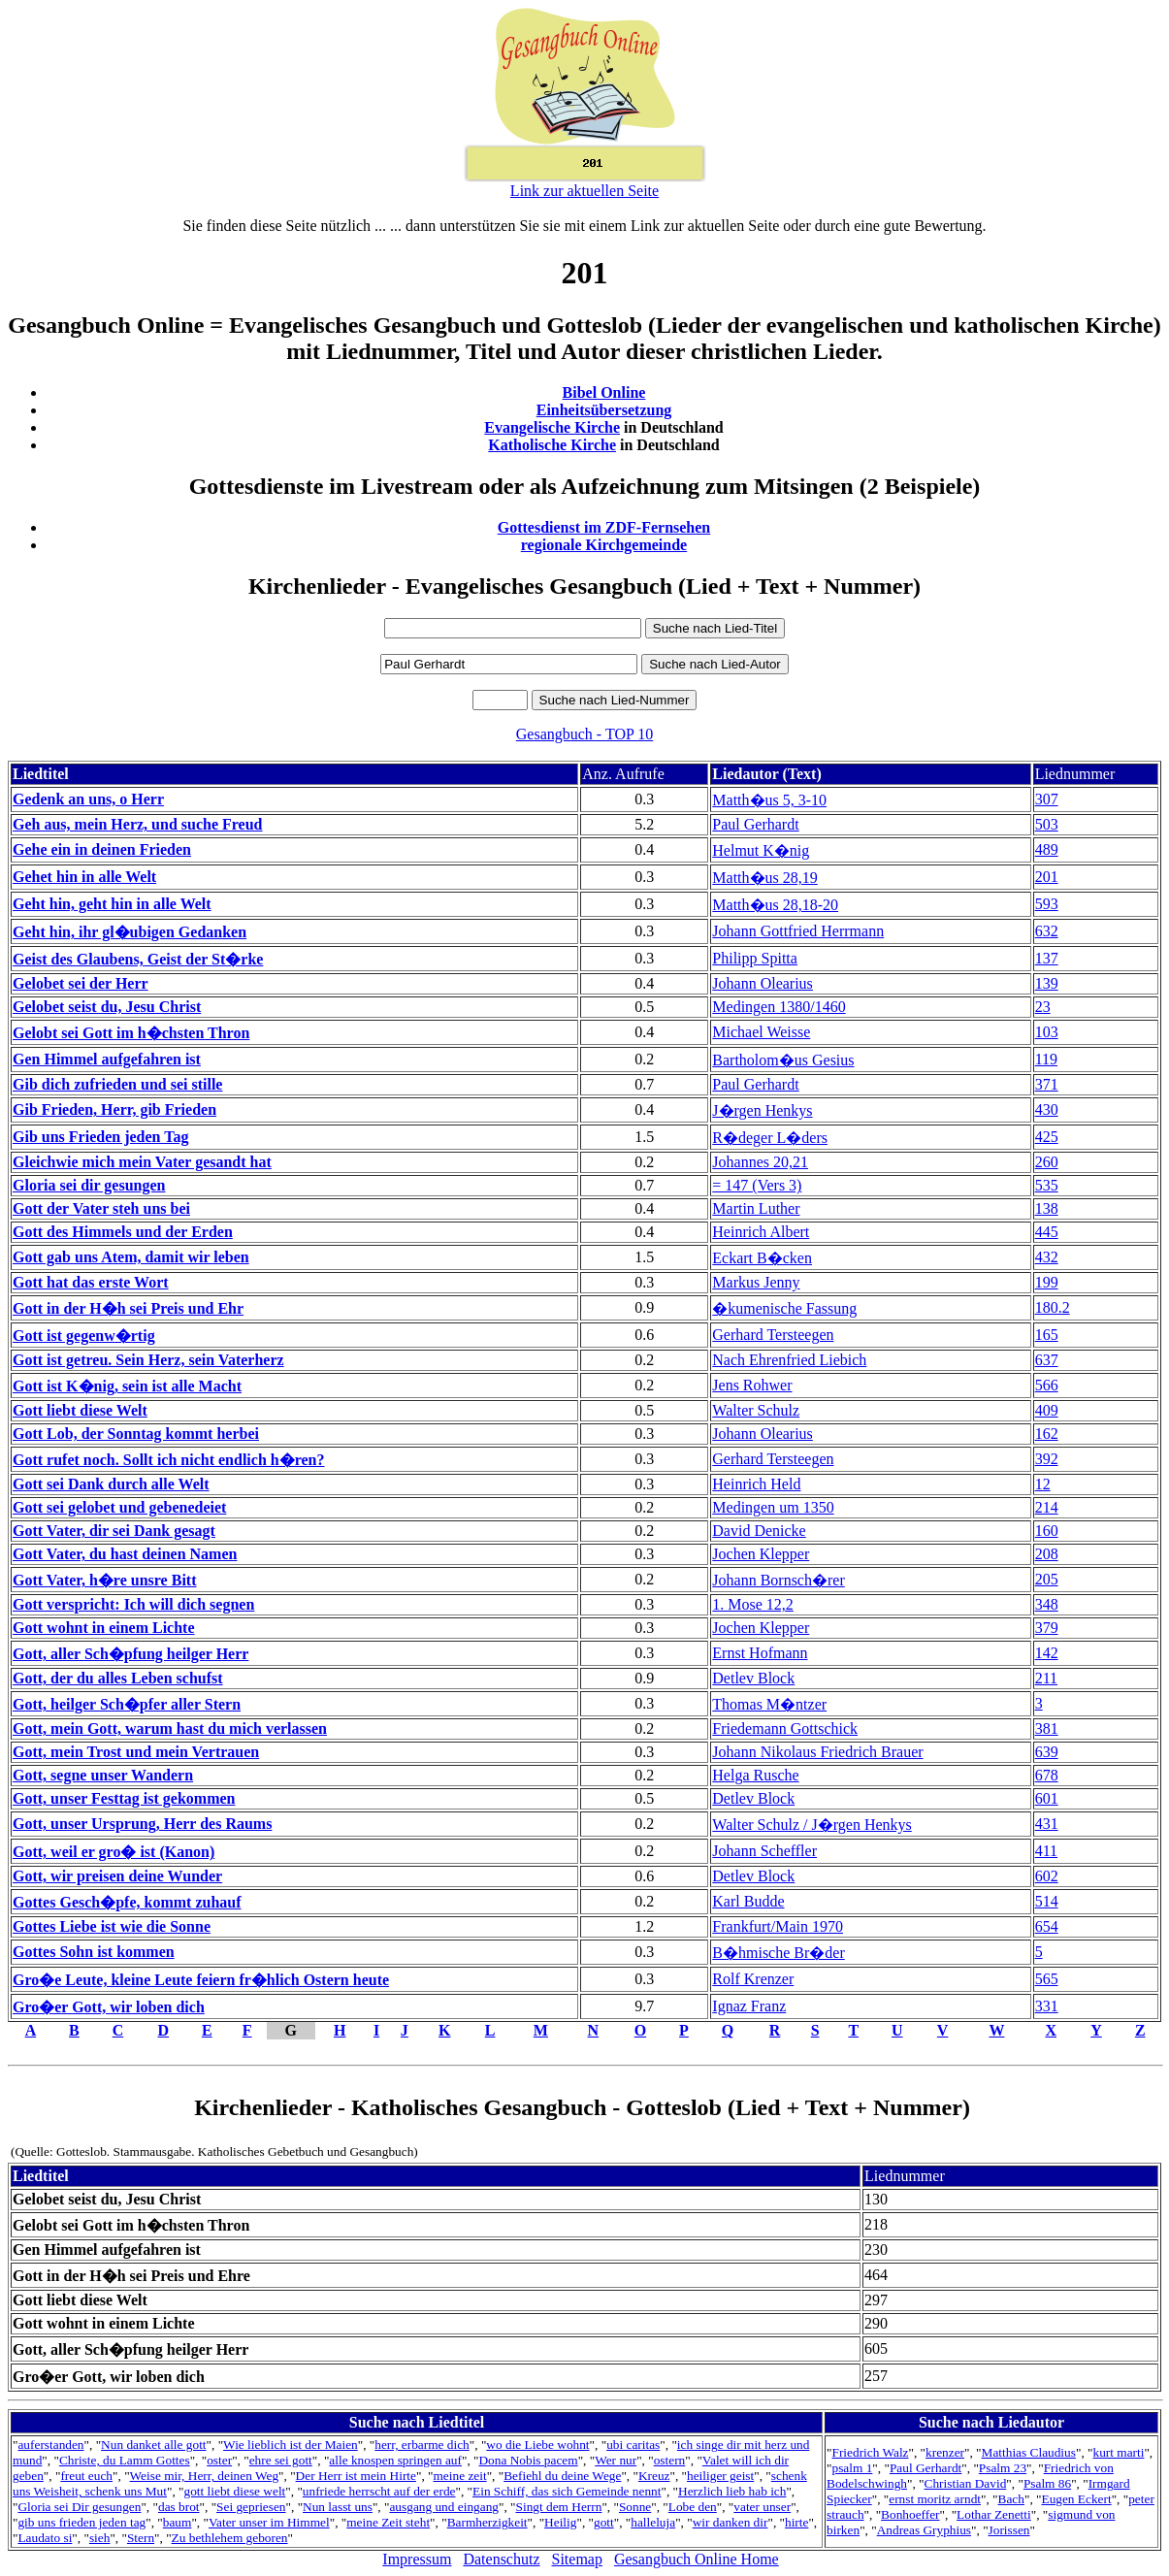 This screenshot has width=1169, height=2576. What do you see at coordinates (604, 545) in the screenshot?
I see `regionale Kirchgemeinde` at bounding box center [604, 545].